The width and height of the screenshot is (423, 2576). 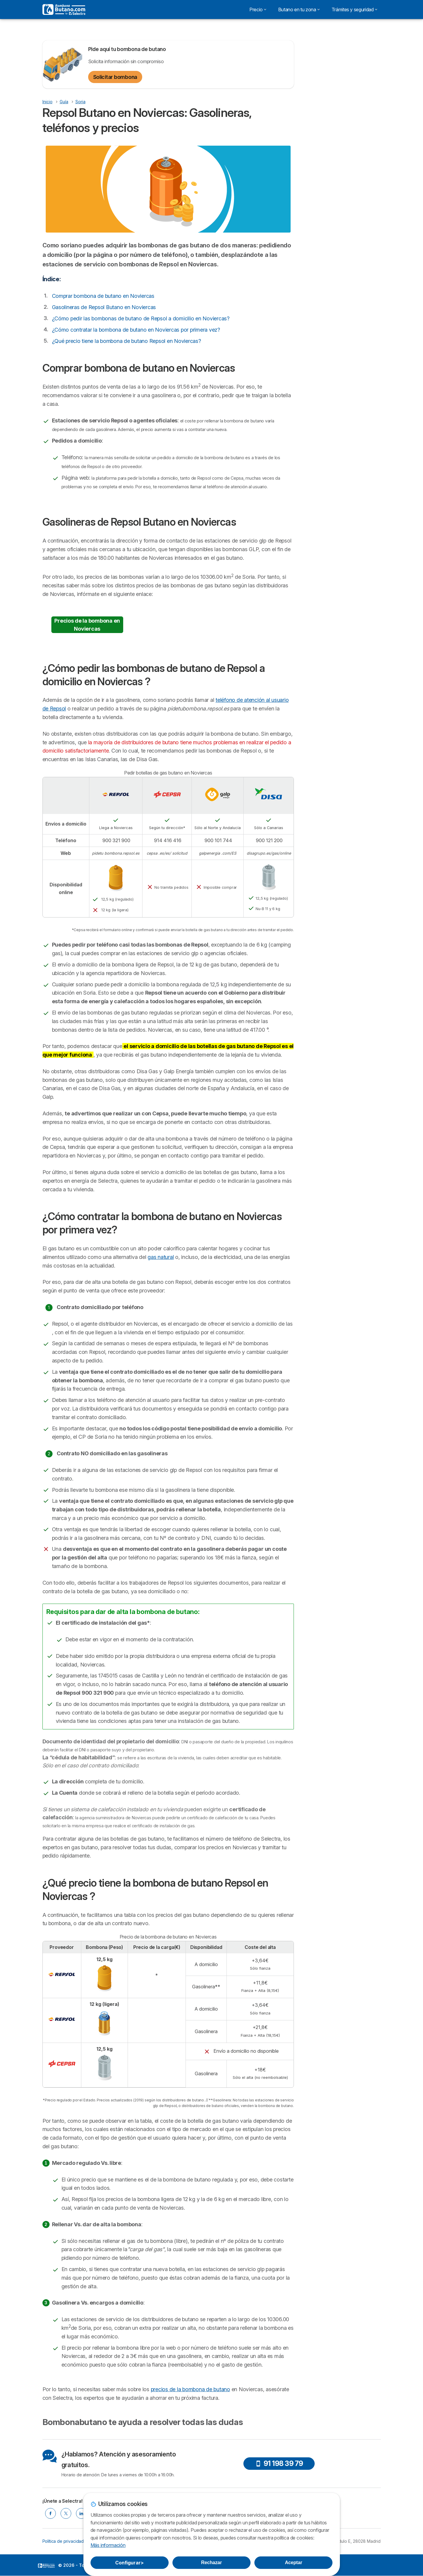 I want to click on gas natural, so click(x=161, y=1257).